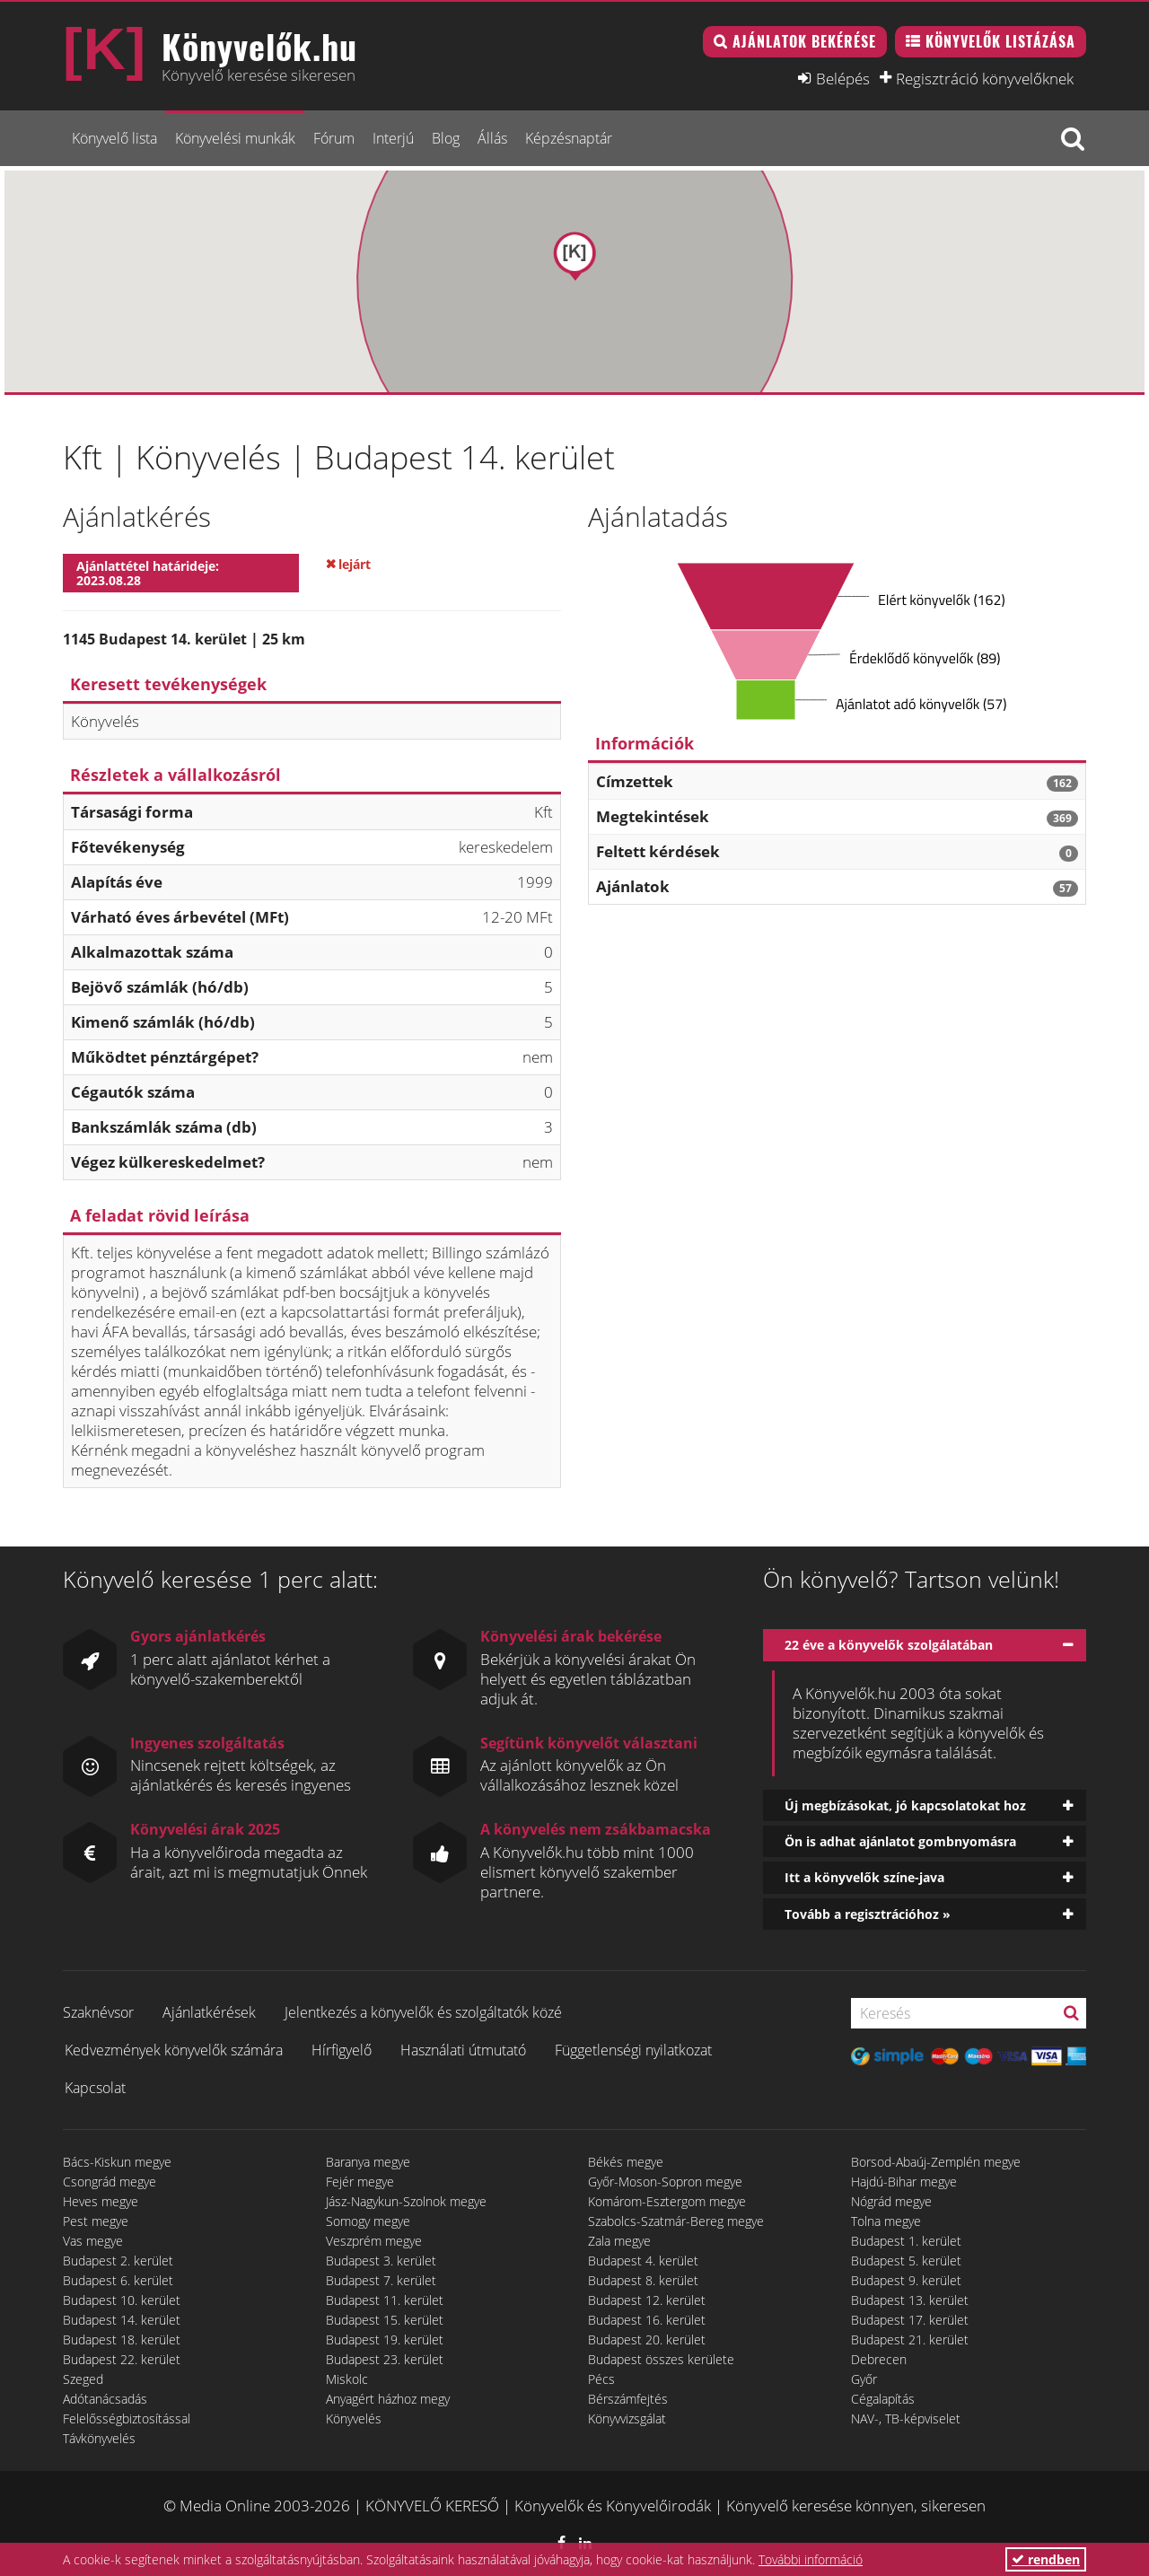  I want to click on Szaknévsor, so click(98, 2012).